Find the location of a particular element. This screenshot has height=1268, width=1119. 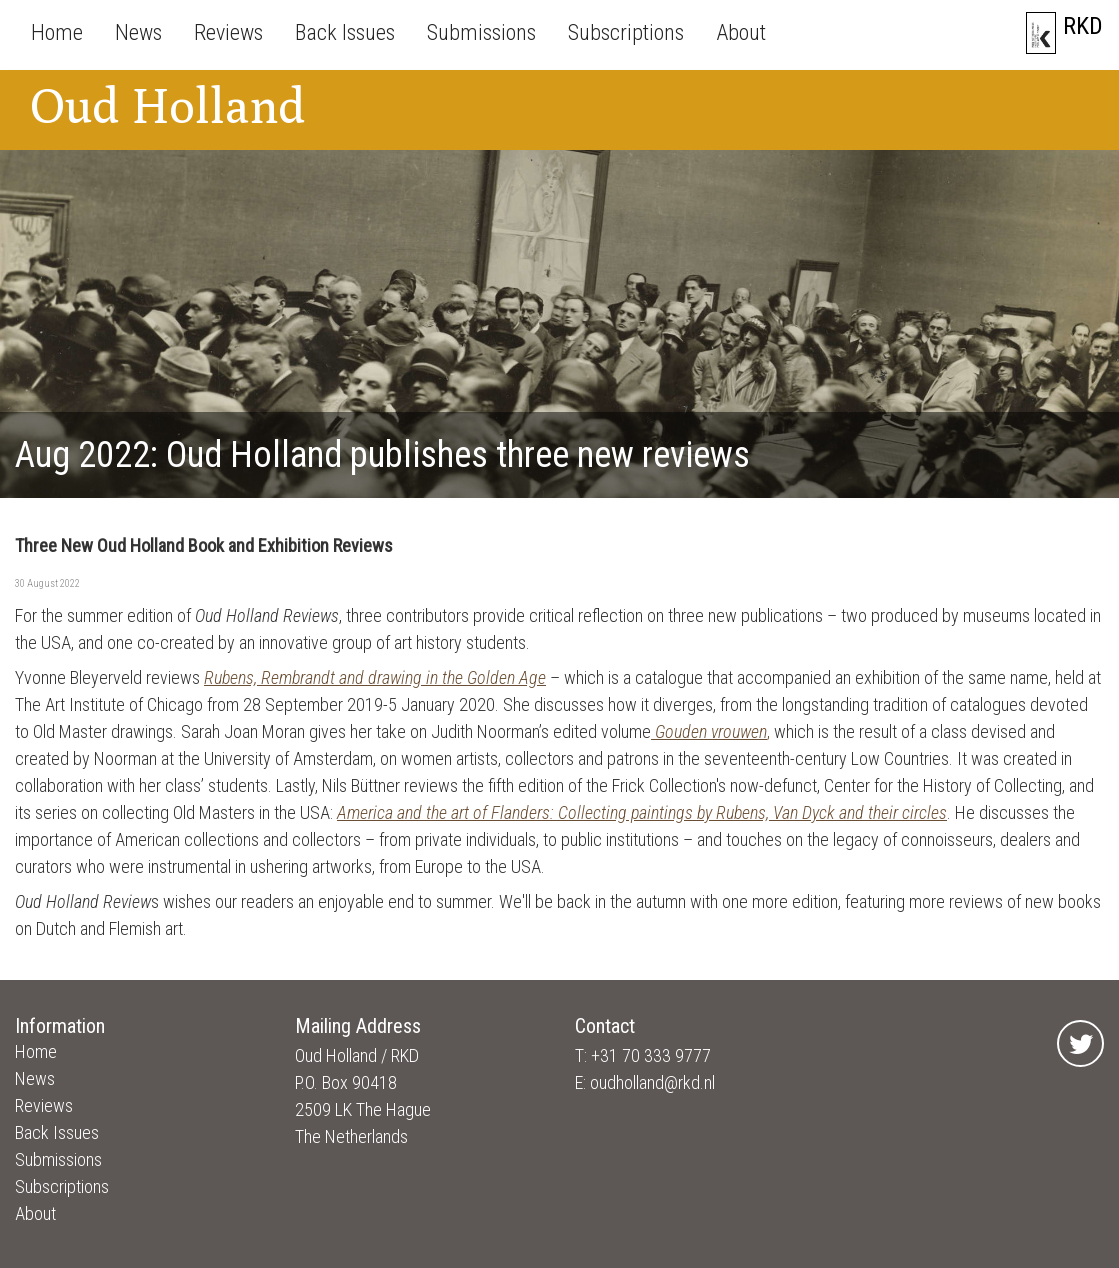

Rubens, Rembrandt and drawing in the Golden Age is located at coordinates (375, 677).